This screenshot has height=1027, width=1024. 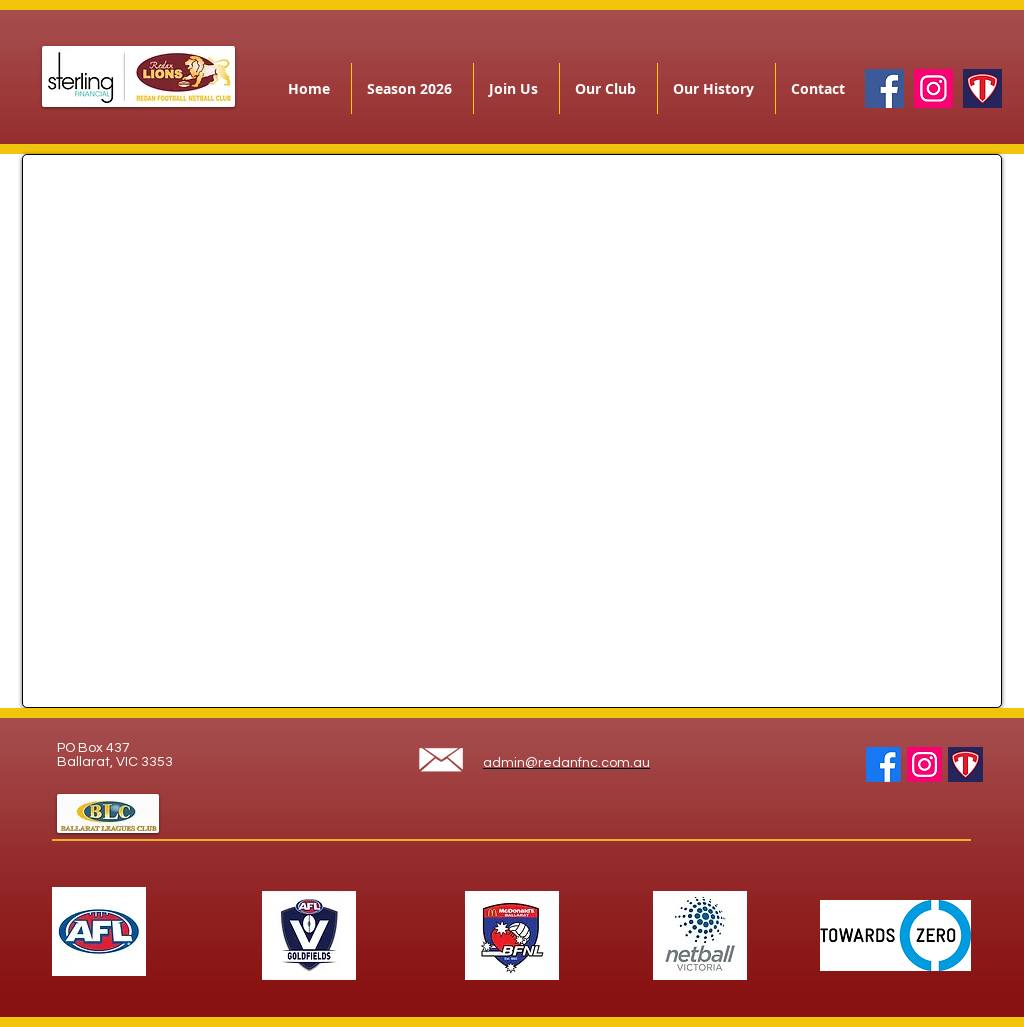 What do you see at coordinates (884, 88) in the screenshot?
I see `[Facebook]` at bounding box center [884, 88].